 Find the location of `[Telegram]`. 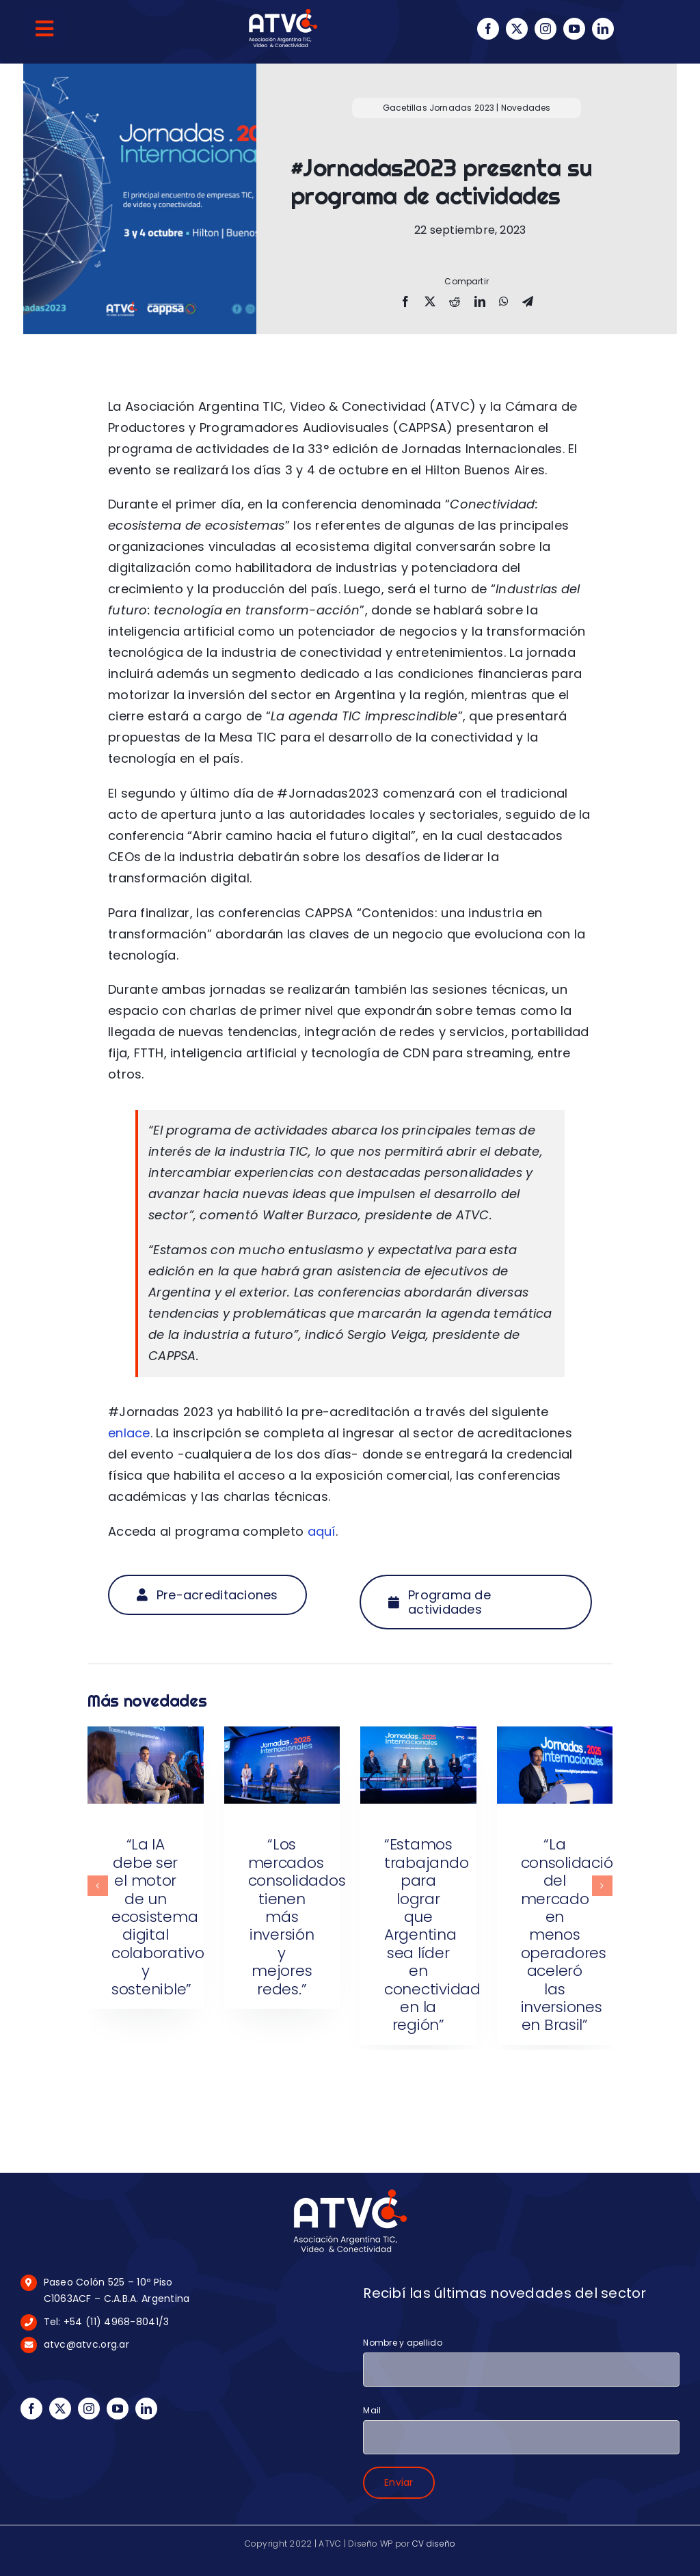

[Telegram] is located at coordinates (527, 302).